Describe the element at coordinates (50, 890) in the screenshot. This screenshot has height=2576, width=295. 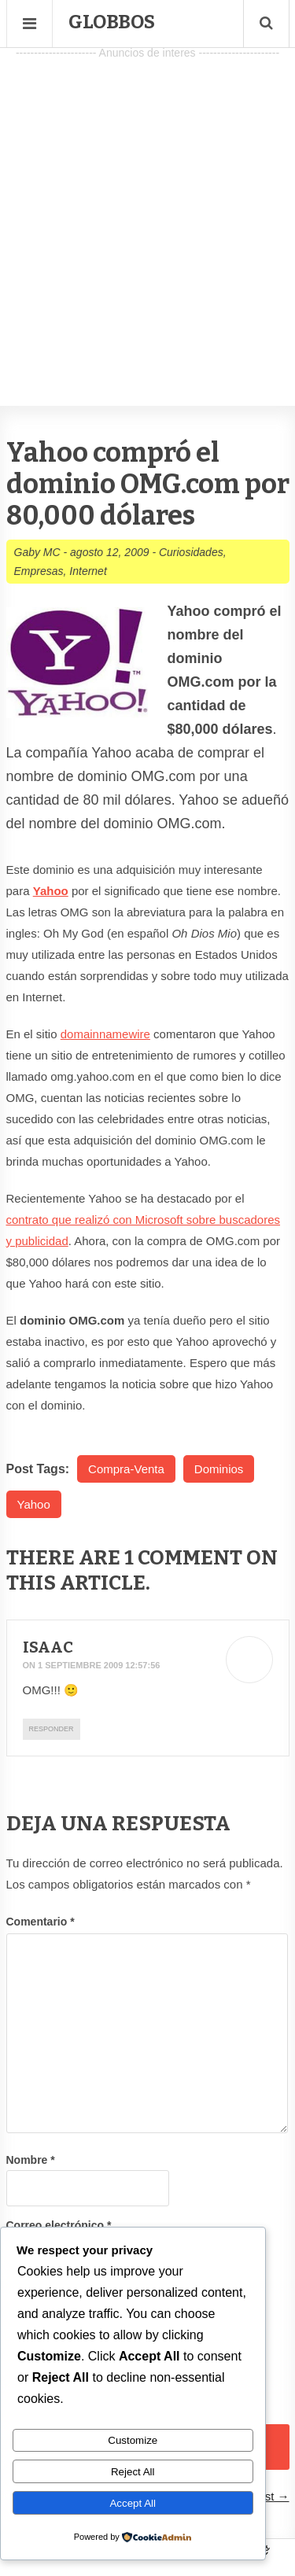
I see `Yahoo` at that location.